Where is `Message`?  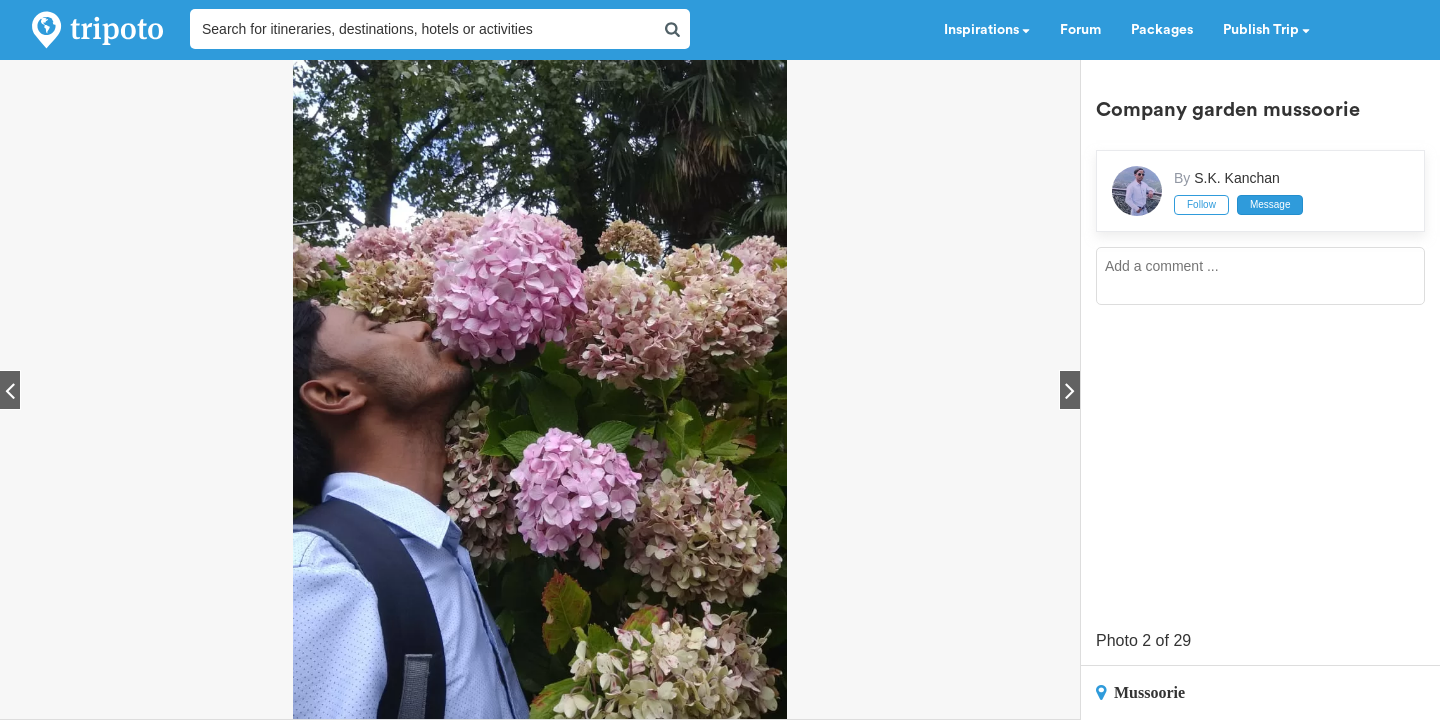
Message is located at coordinates (1270, 204).